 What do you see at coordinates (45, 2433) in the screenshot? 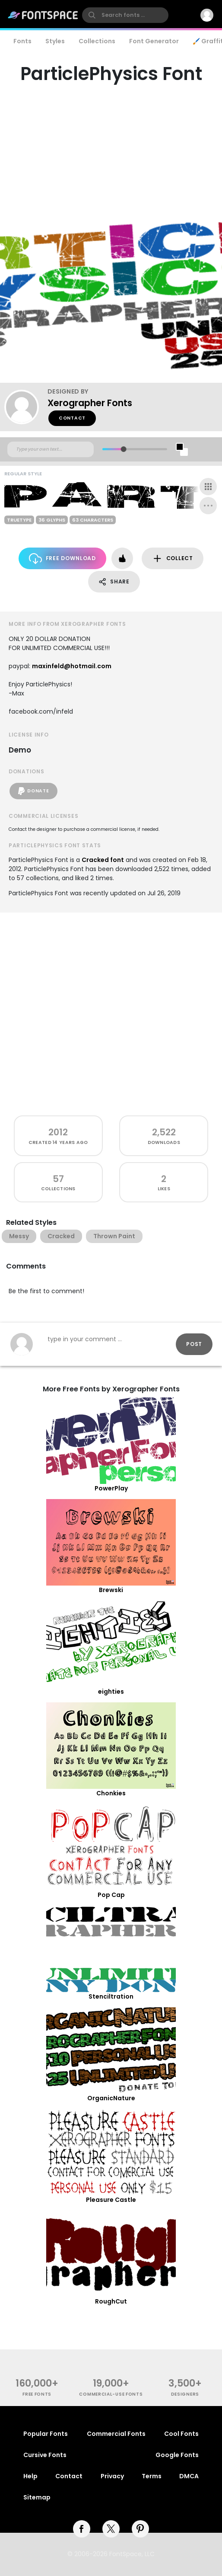
I see `Popular Fonts` at bounding box center [45, 2433].